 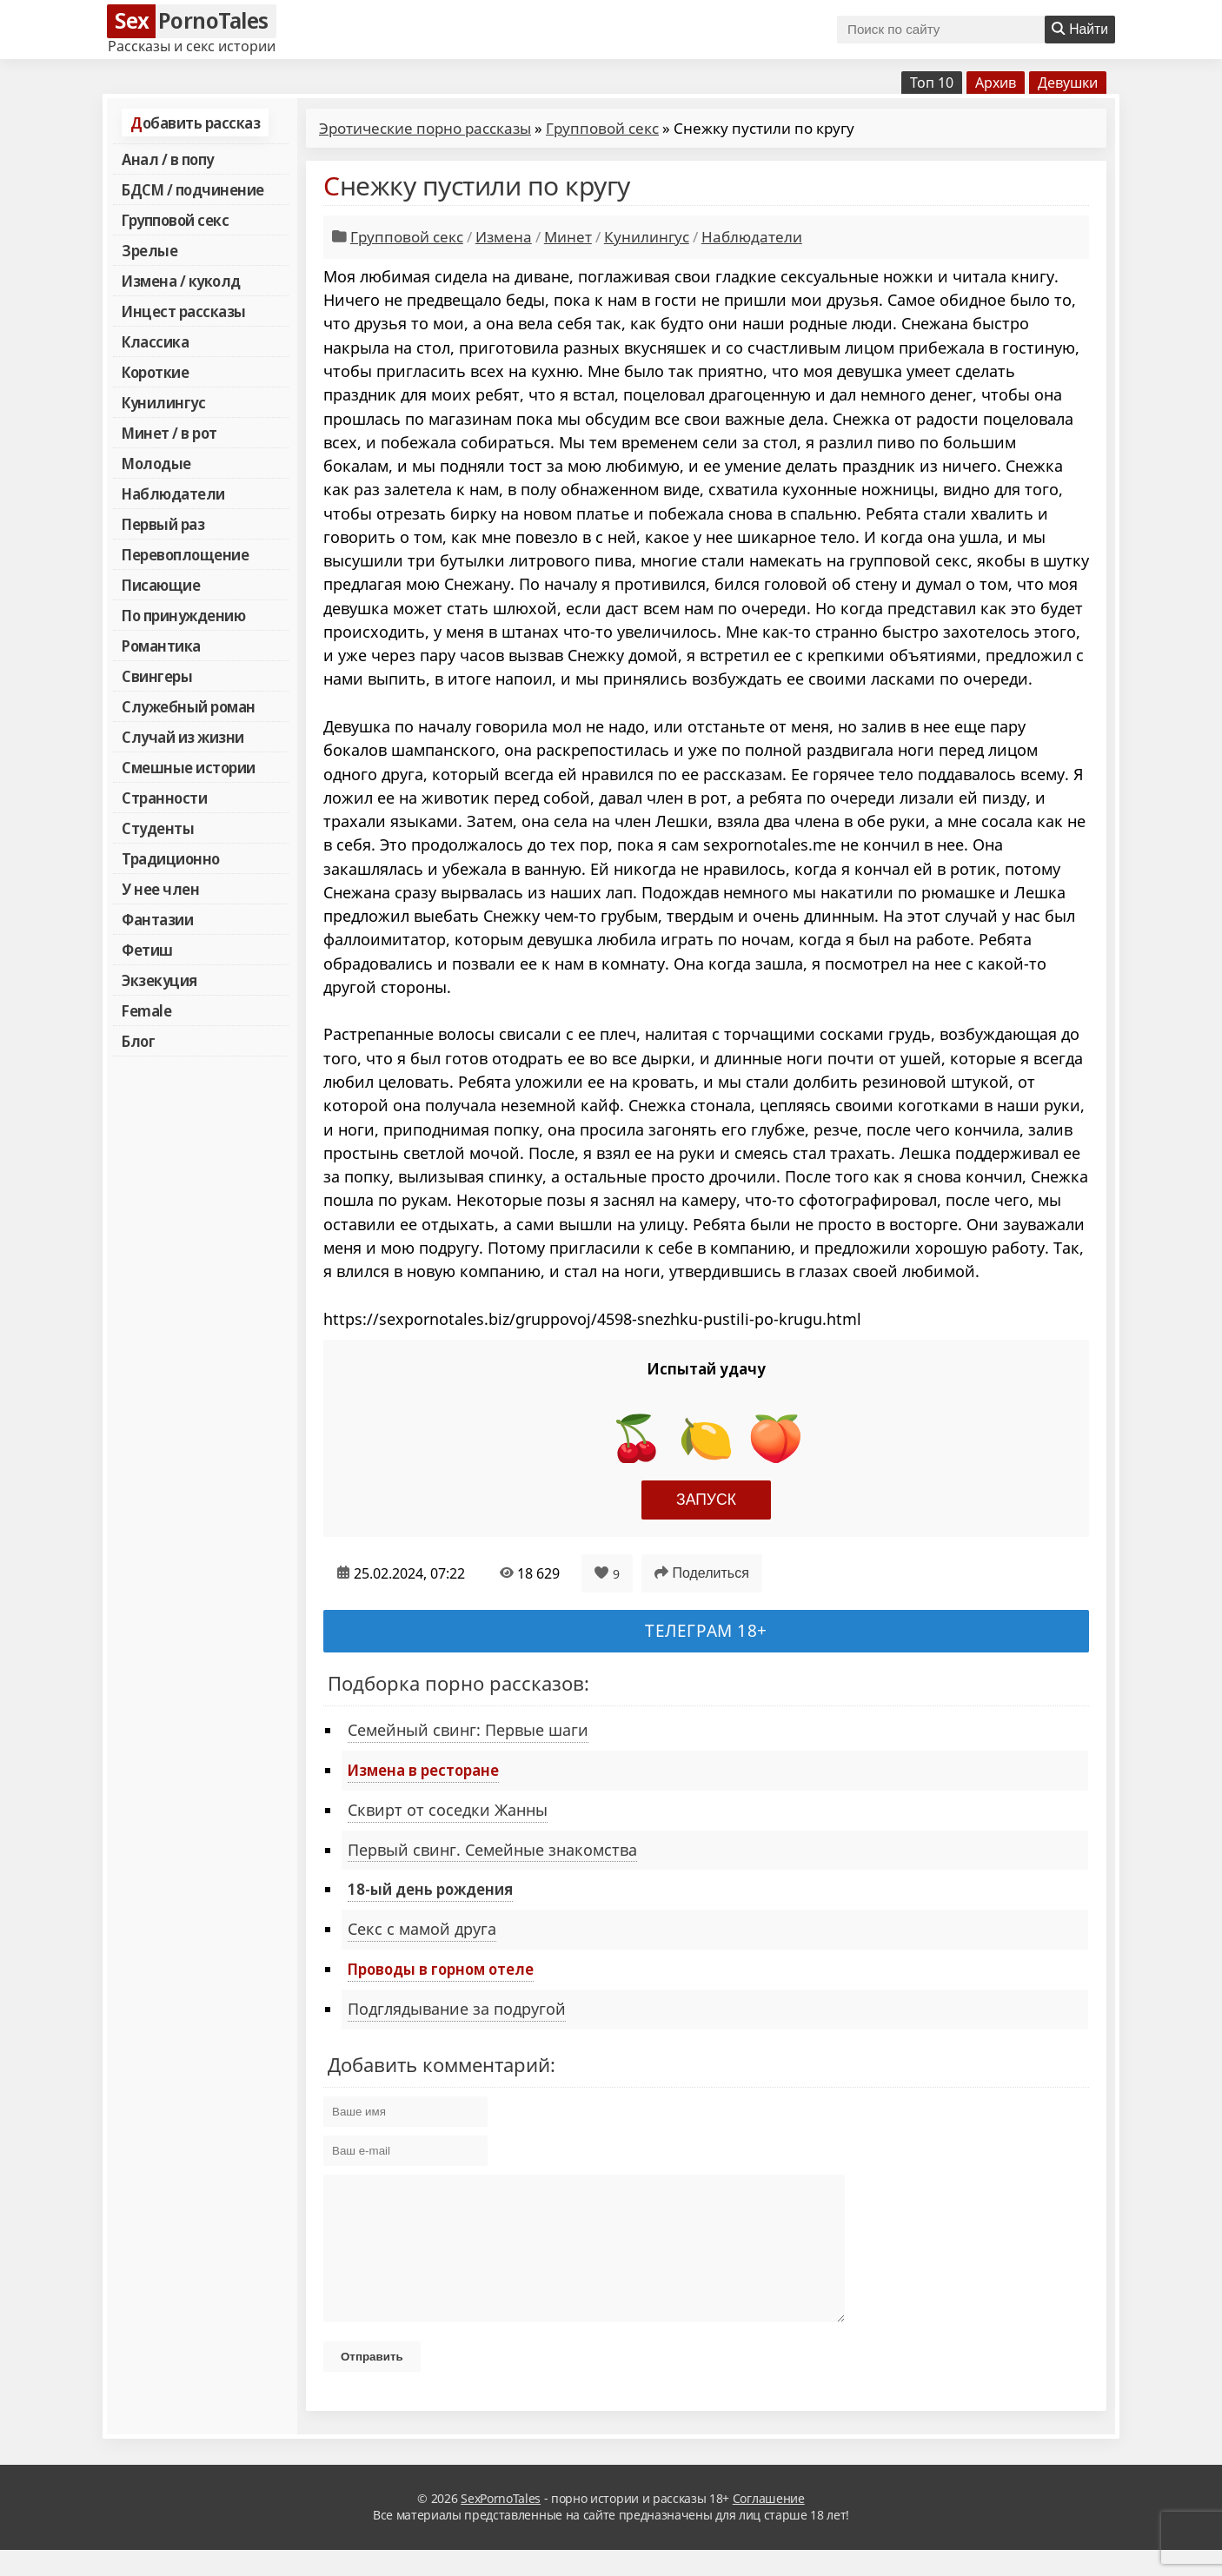 What do you see at coordinates (161, 584) in the screenshot?
I see `Писающие` at bounding box center [161, 584].